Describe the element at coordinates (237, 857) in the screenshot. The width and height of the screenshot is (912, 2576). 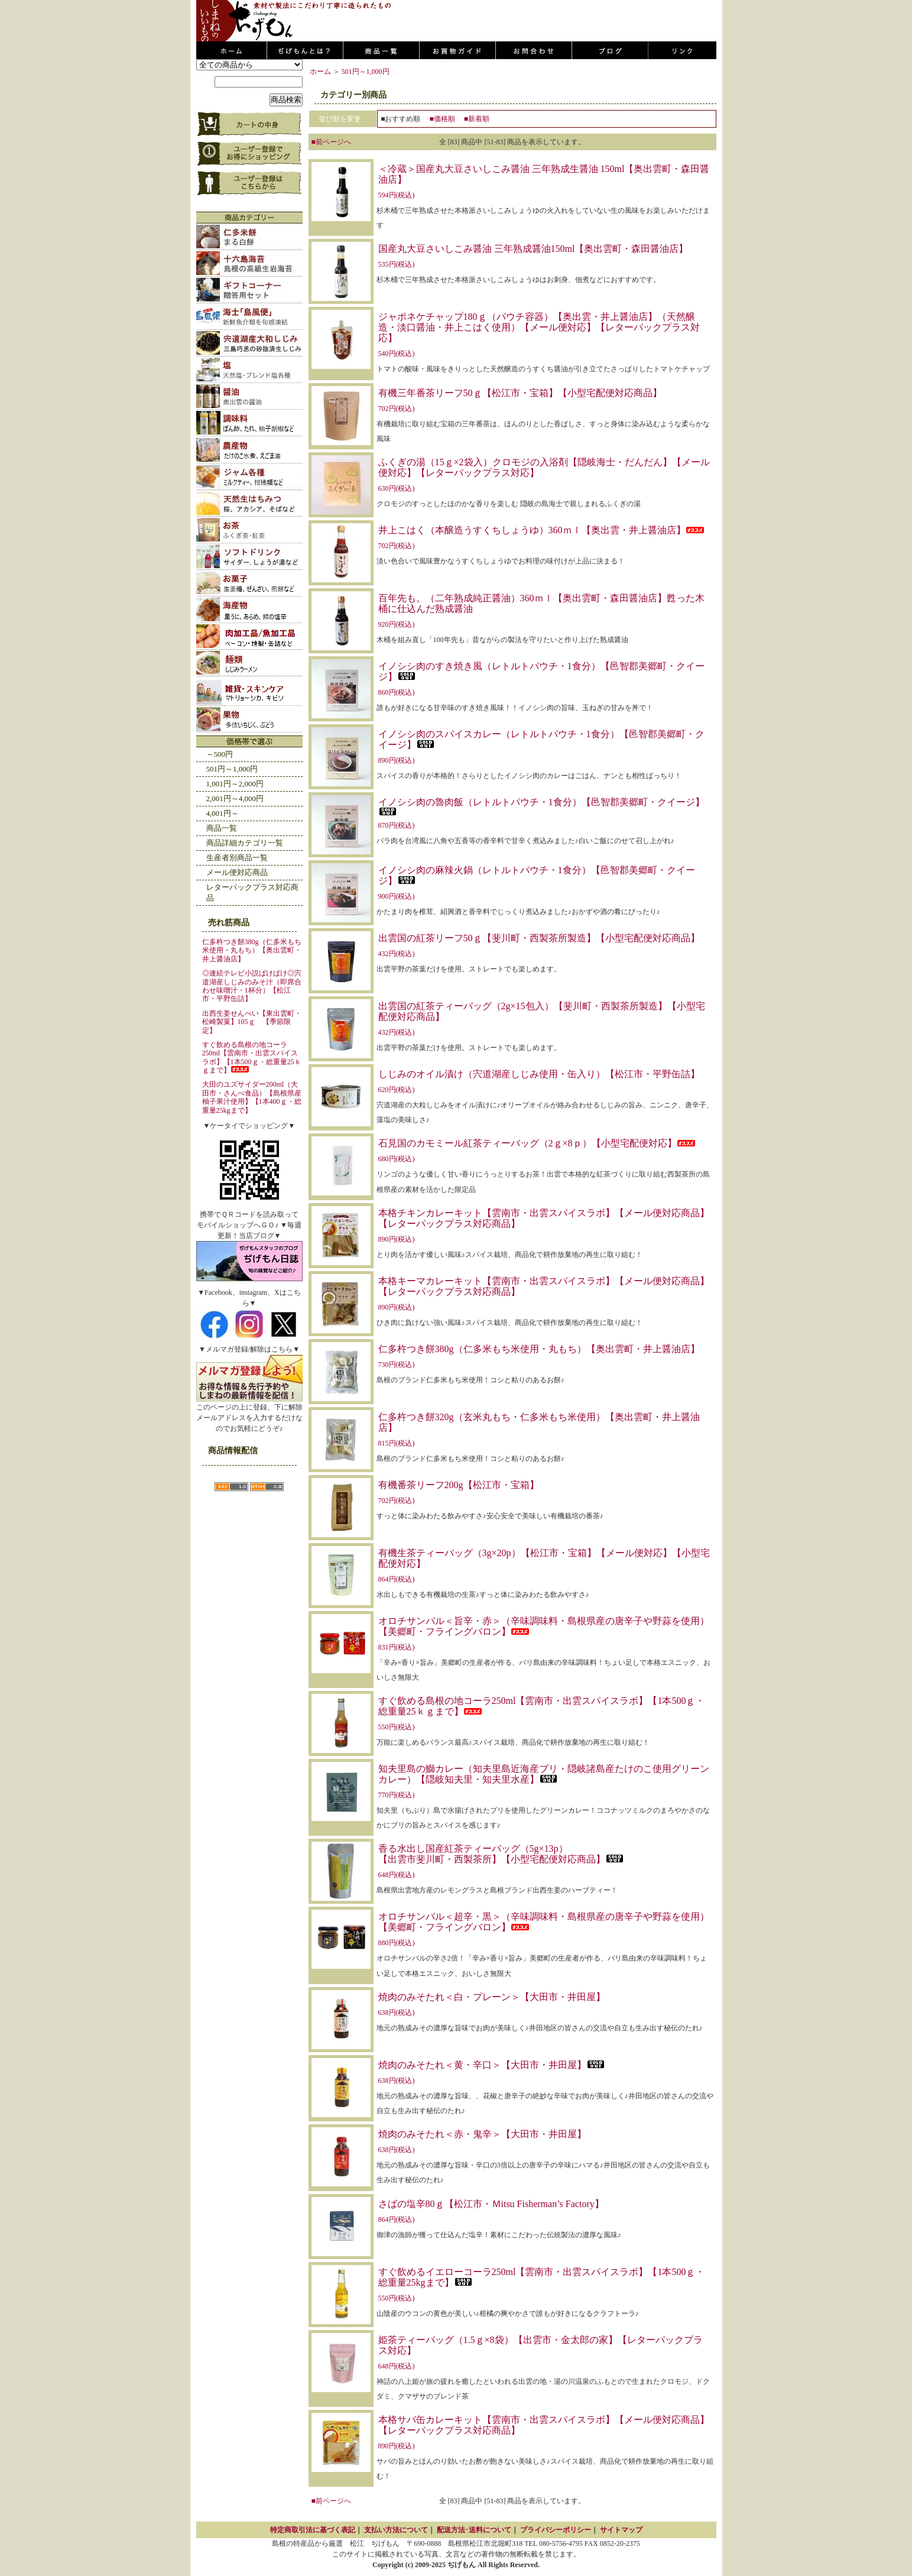
I see `生産者別商品一覧` at that location.